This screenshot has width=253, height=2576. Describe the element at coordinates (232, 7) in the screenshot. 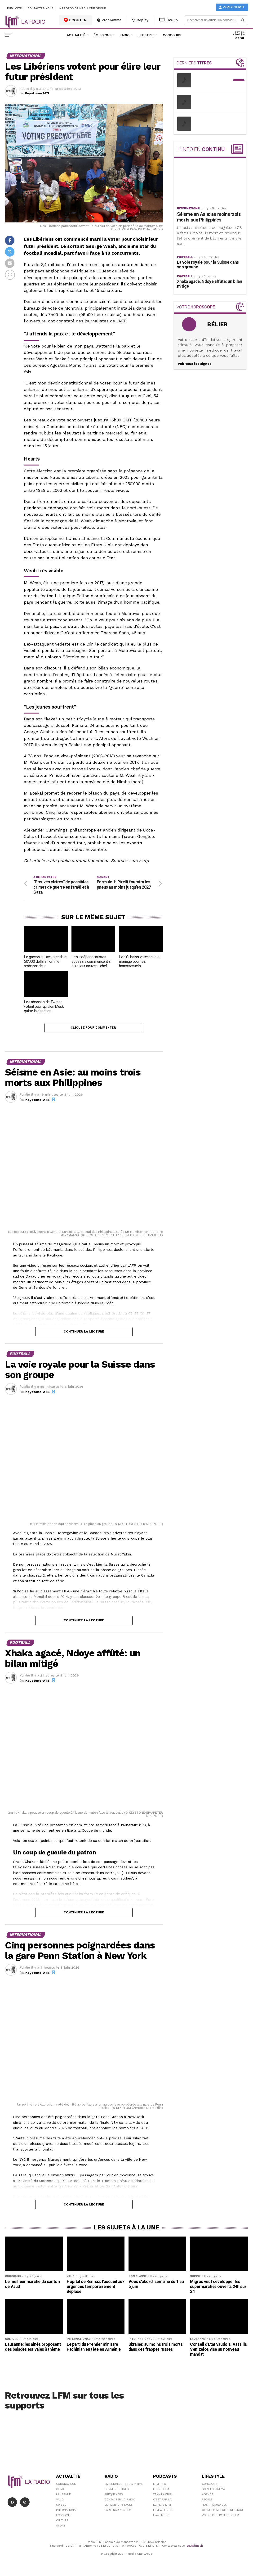

I see `Mon compte` at that location.